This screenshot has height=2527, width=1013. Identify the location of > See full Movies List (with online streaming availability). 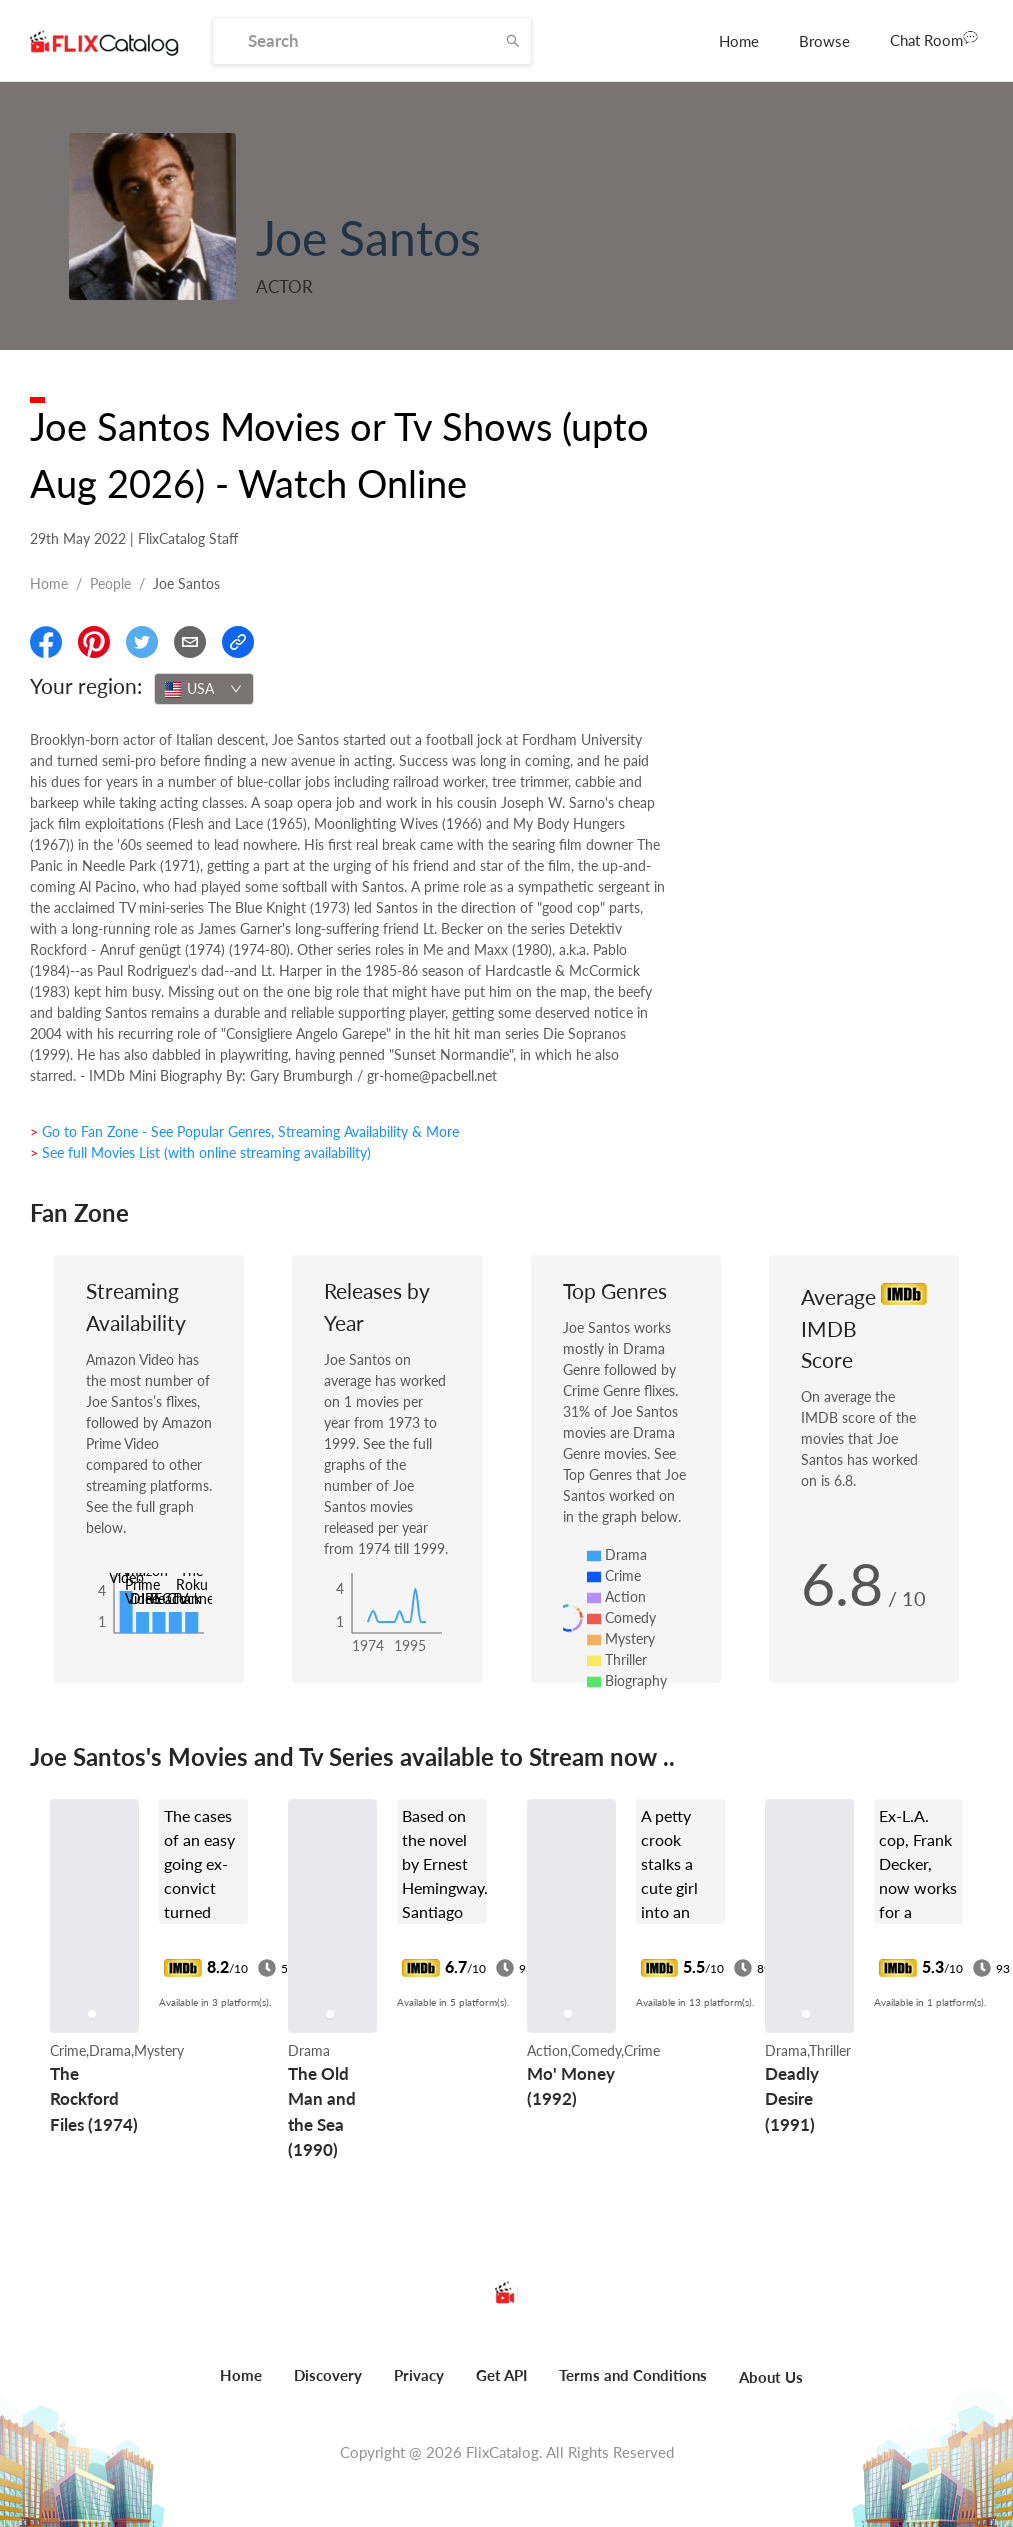
(200, 1152).